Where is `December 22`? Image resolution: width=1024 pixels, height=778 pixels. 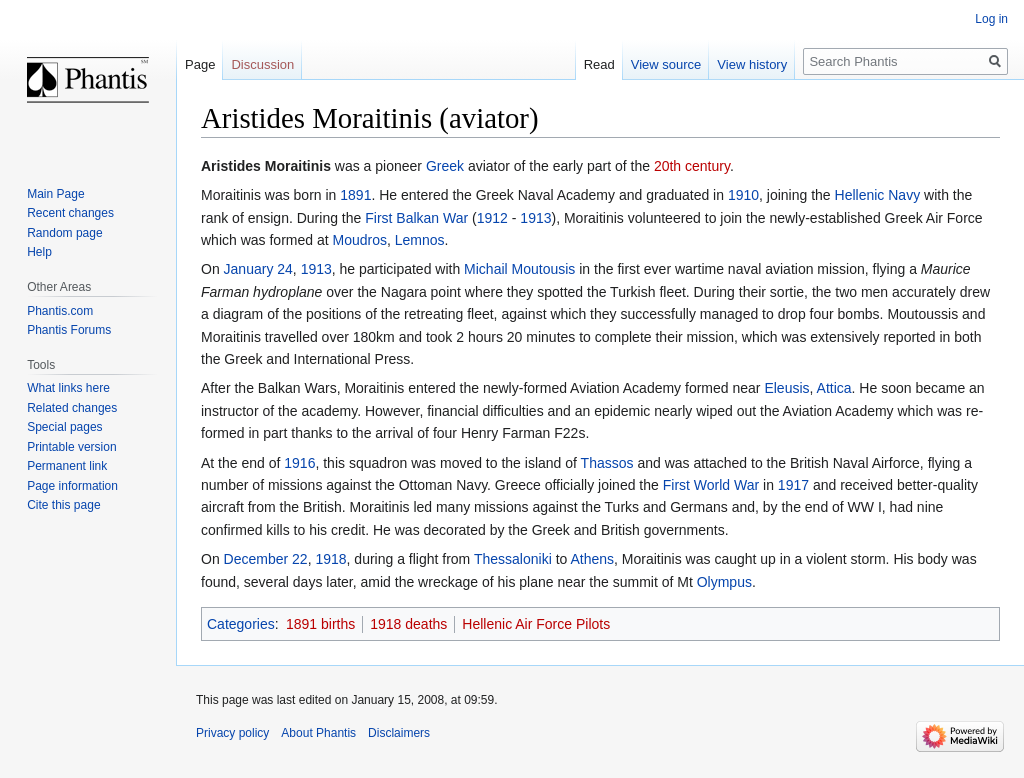
December 22 is located at coordinates (266, 559).